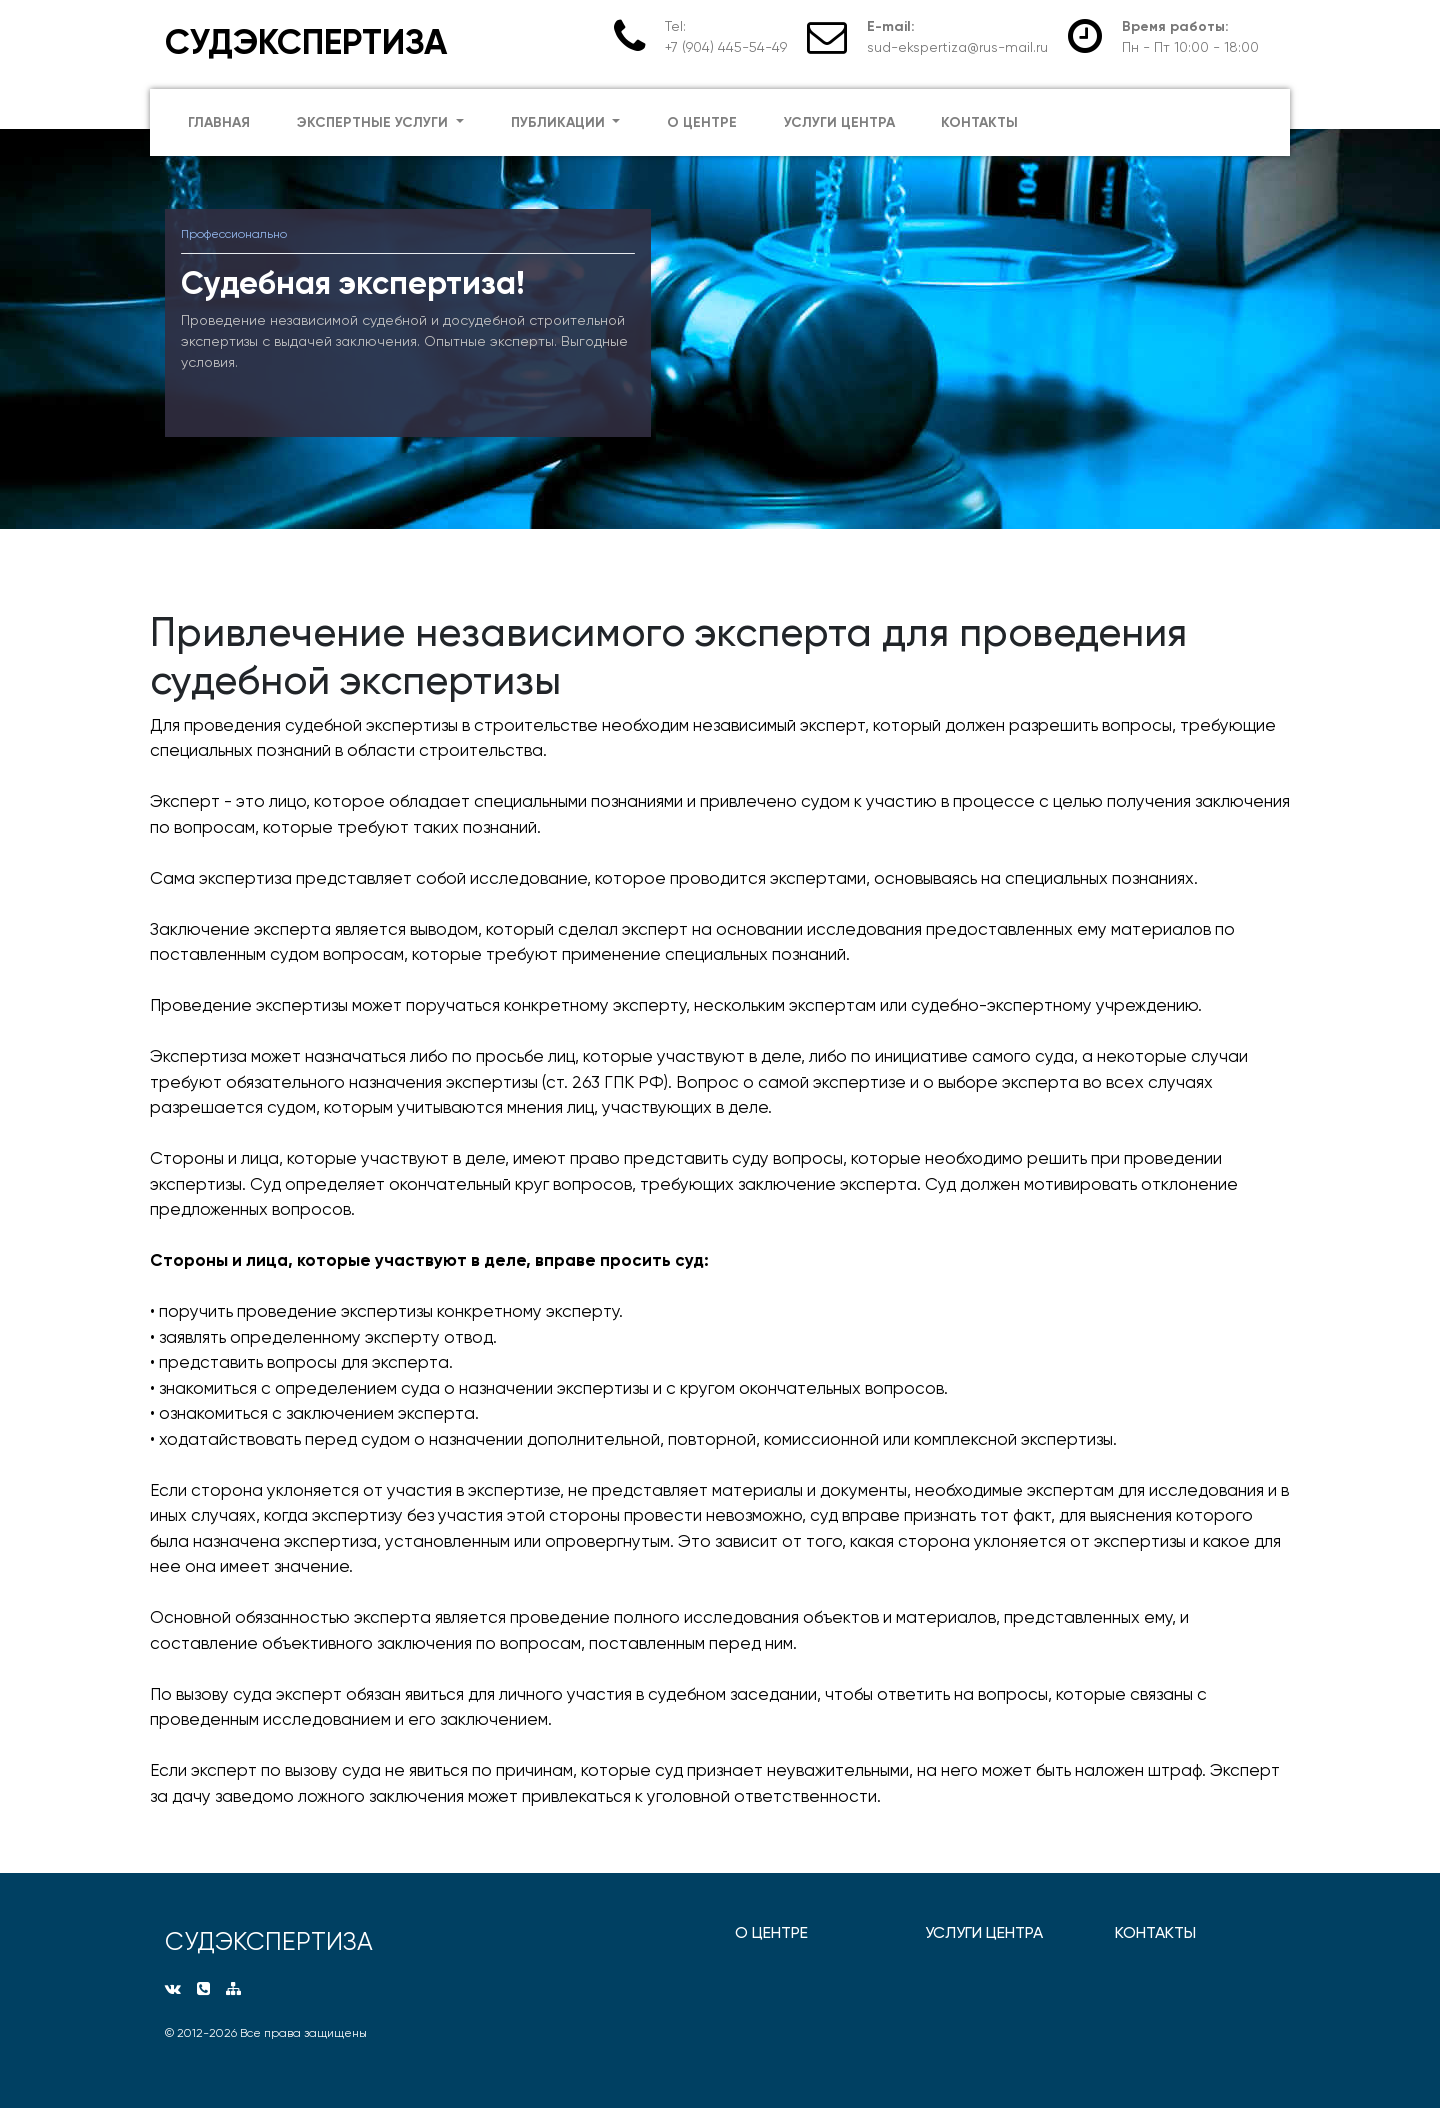  I want to click on О ЦЕНТРЕ, so click(771, 1932).